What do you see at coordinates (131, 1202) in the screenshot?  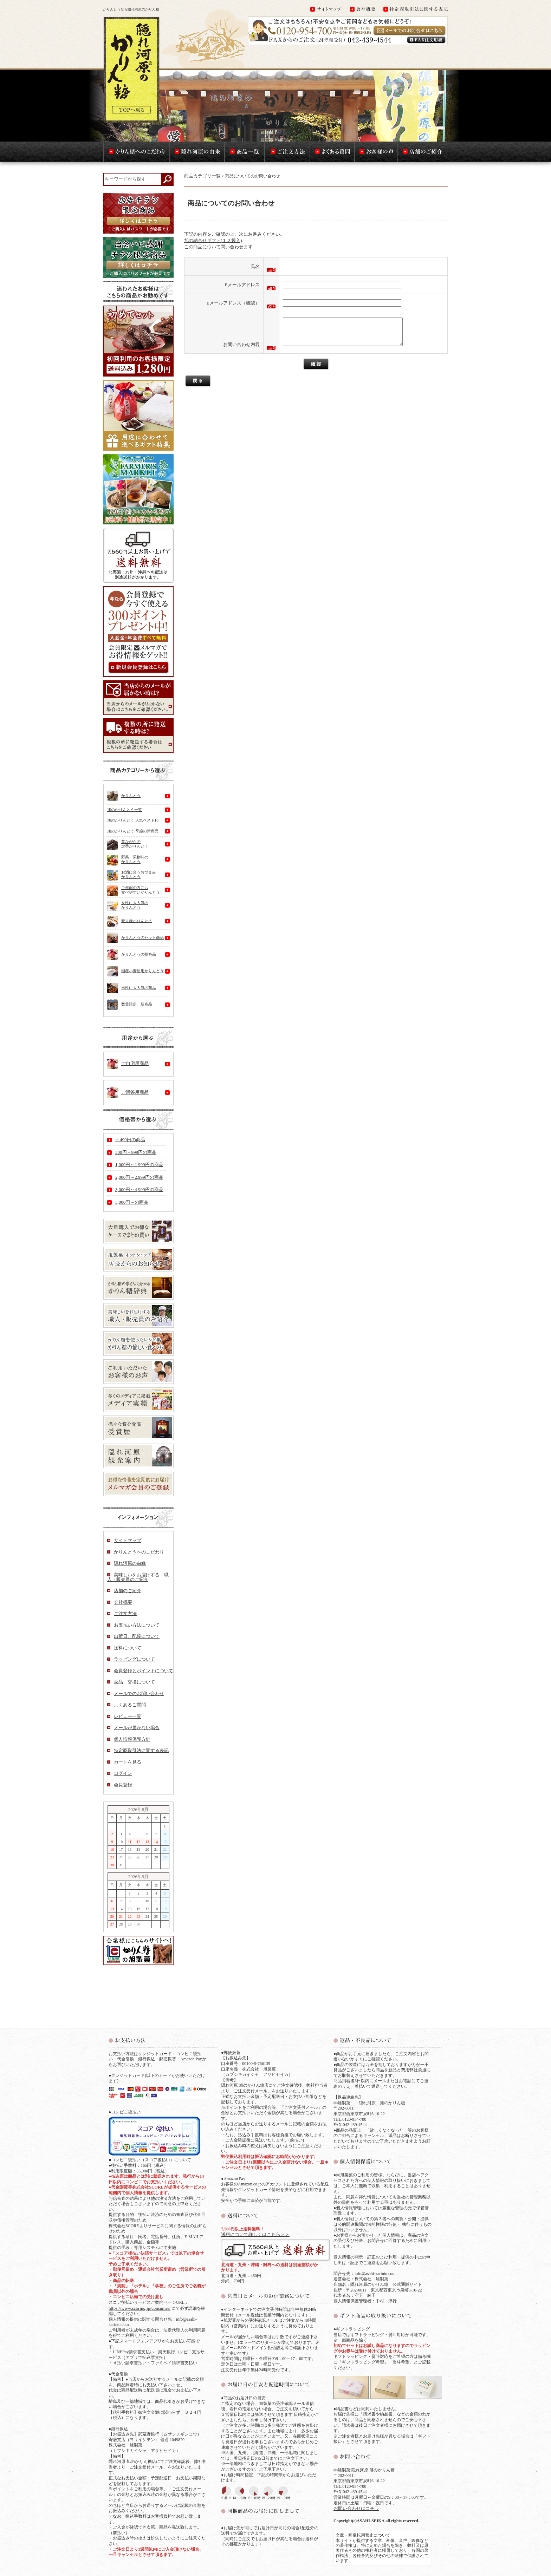 I see `5,000円～の商品` at bounding box center [131, 1202].